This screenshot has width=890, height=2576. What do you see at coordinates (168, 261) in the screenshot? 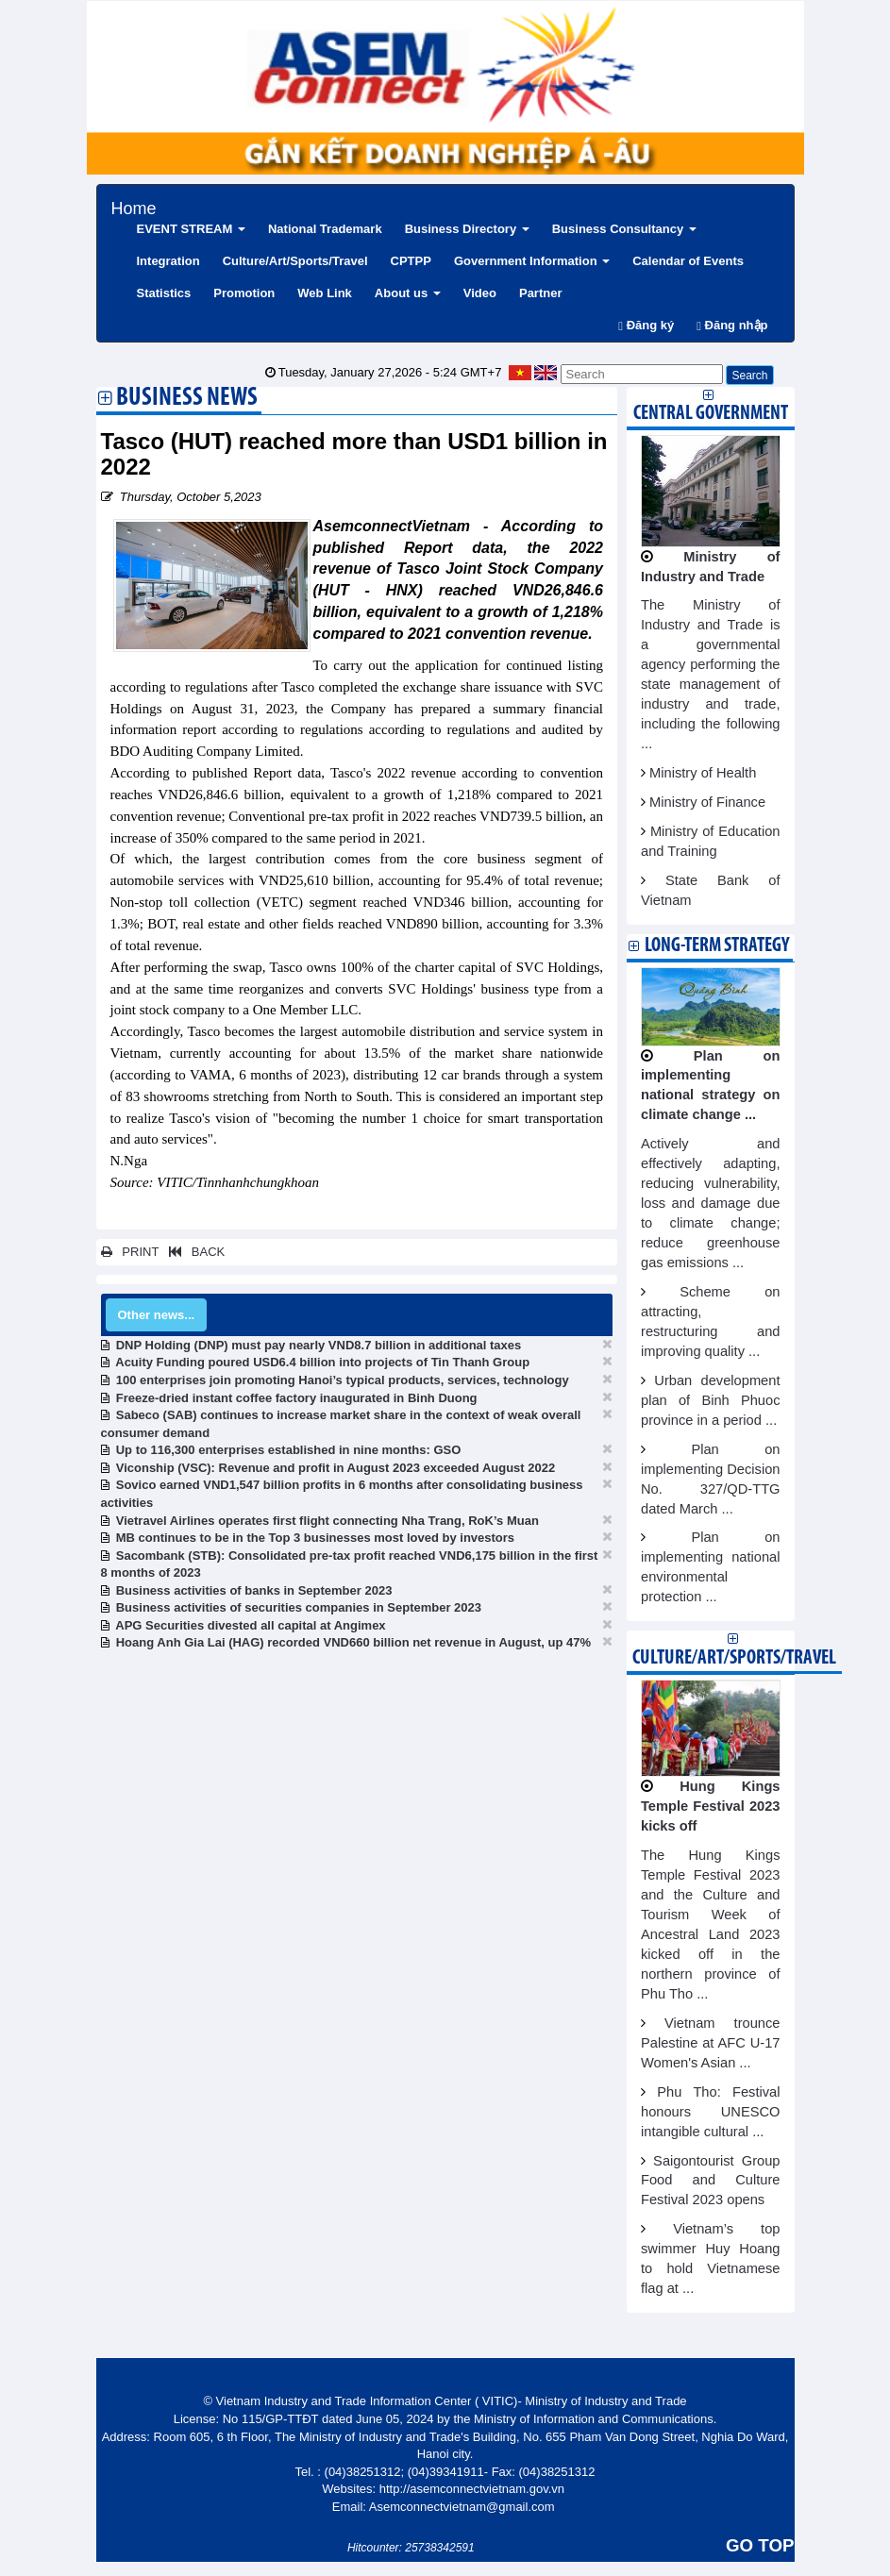
I see `Integration` at bounding box center [168, 261].